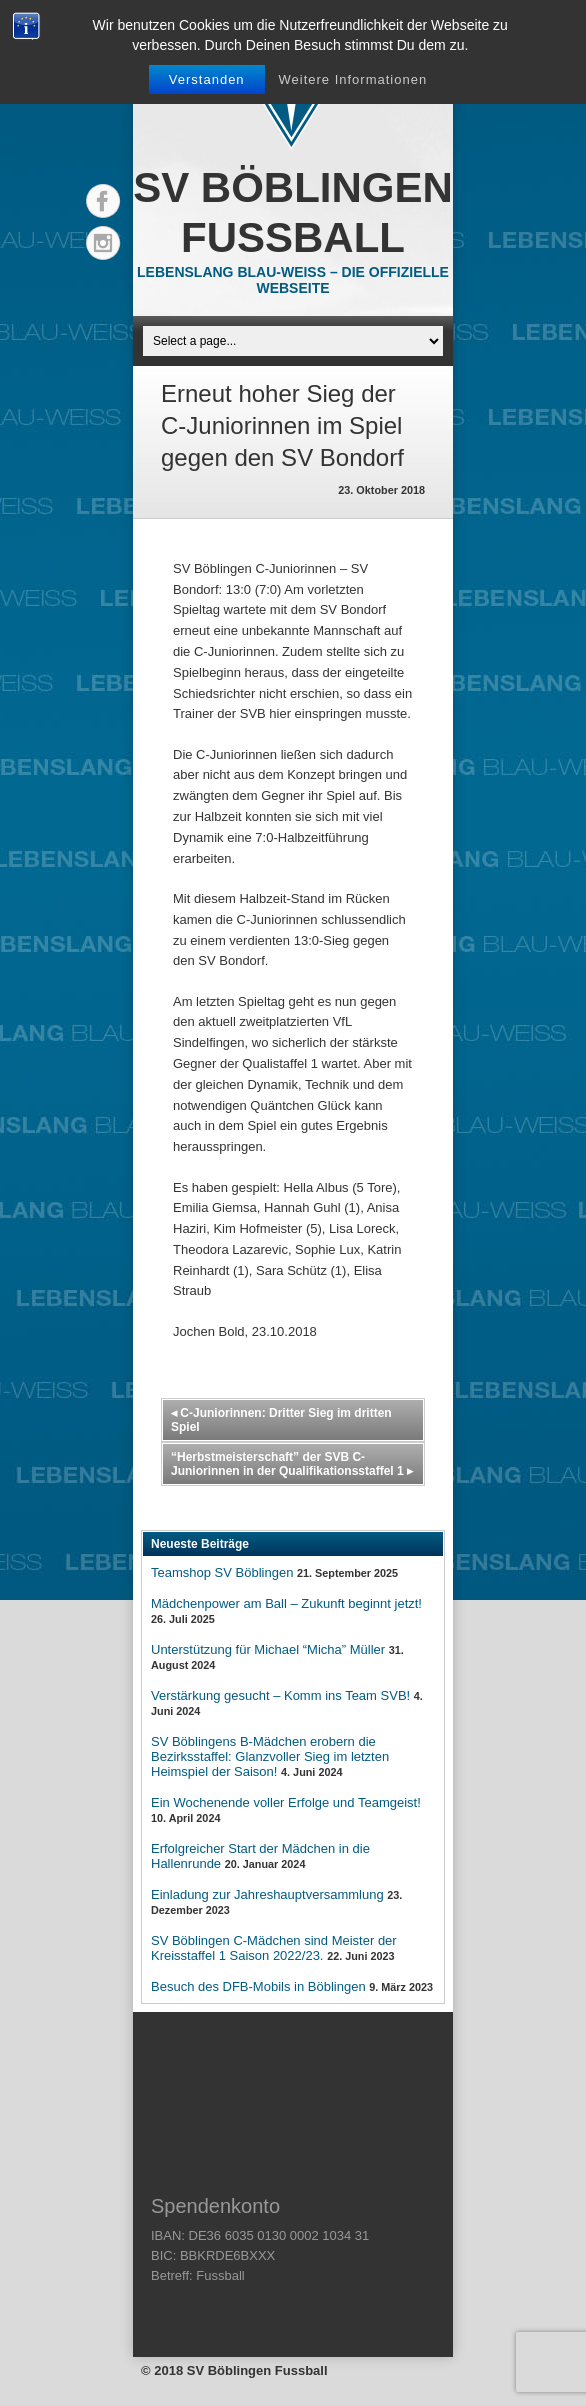 The image size is (586, 2406). Describe the element at coordinates (281, 1420) in the screenshot. I see `C-Juniorinnen: Dritter Sieg im dritten Spiel` at that location.